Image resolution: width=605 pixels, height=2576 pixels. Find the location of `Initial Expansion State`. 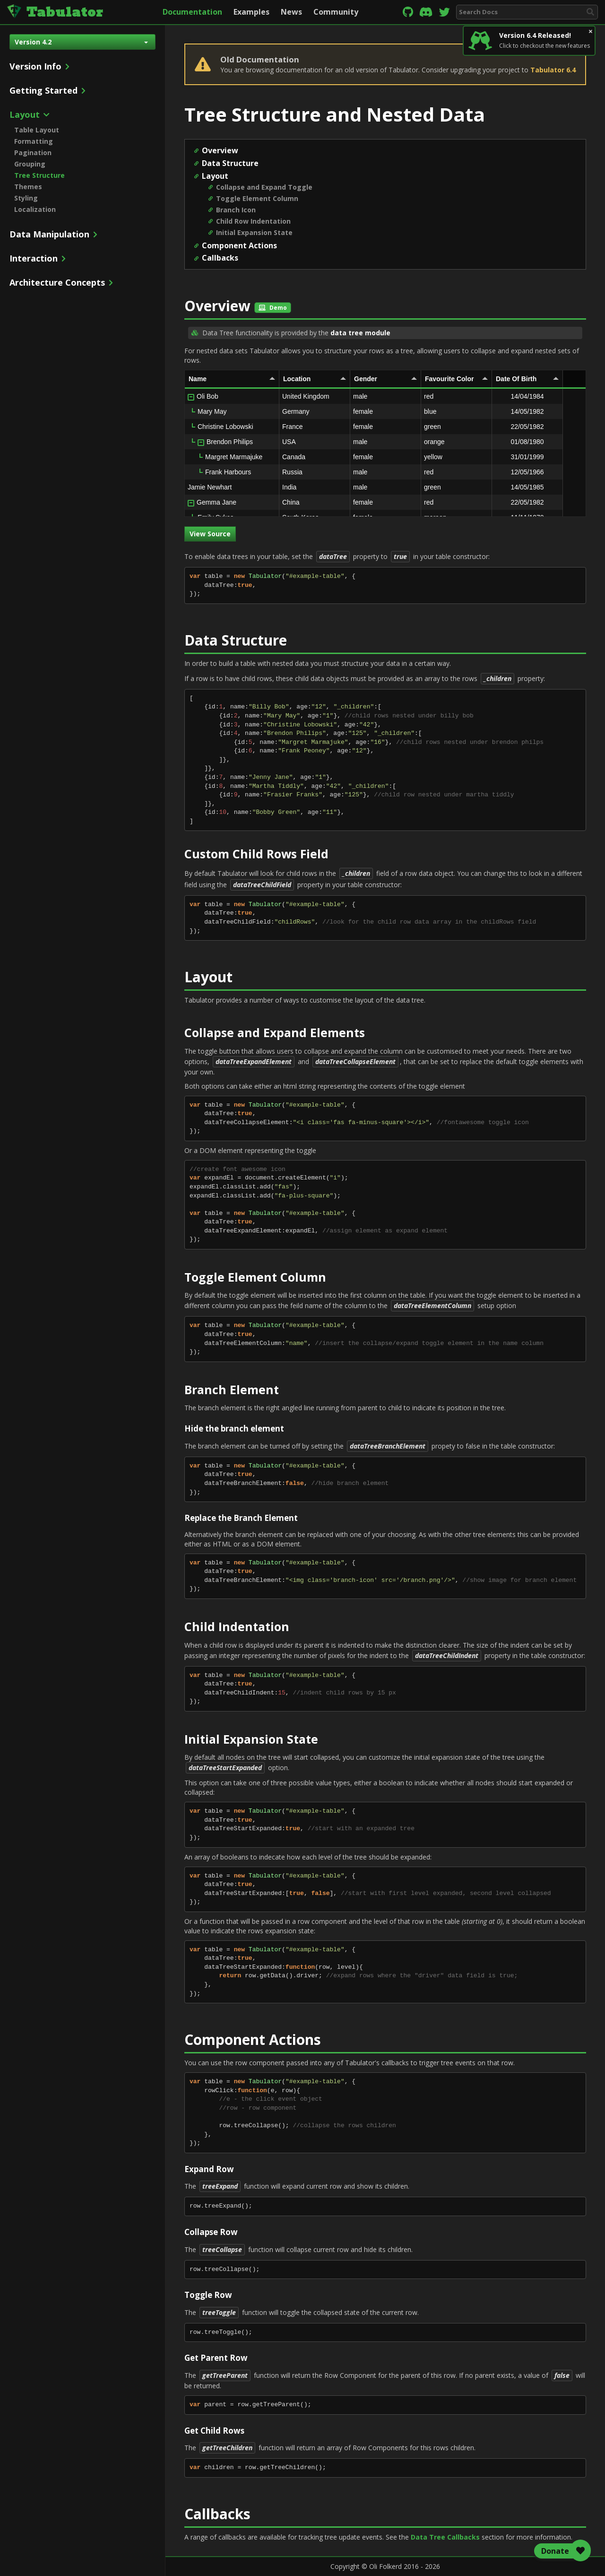

Initial Expansion State is located at coordinates (254, 232).